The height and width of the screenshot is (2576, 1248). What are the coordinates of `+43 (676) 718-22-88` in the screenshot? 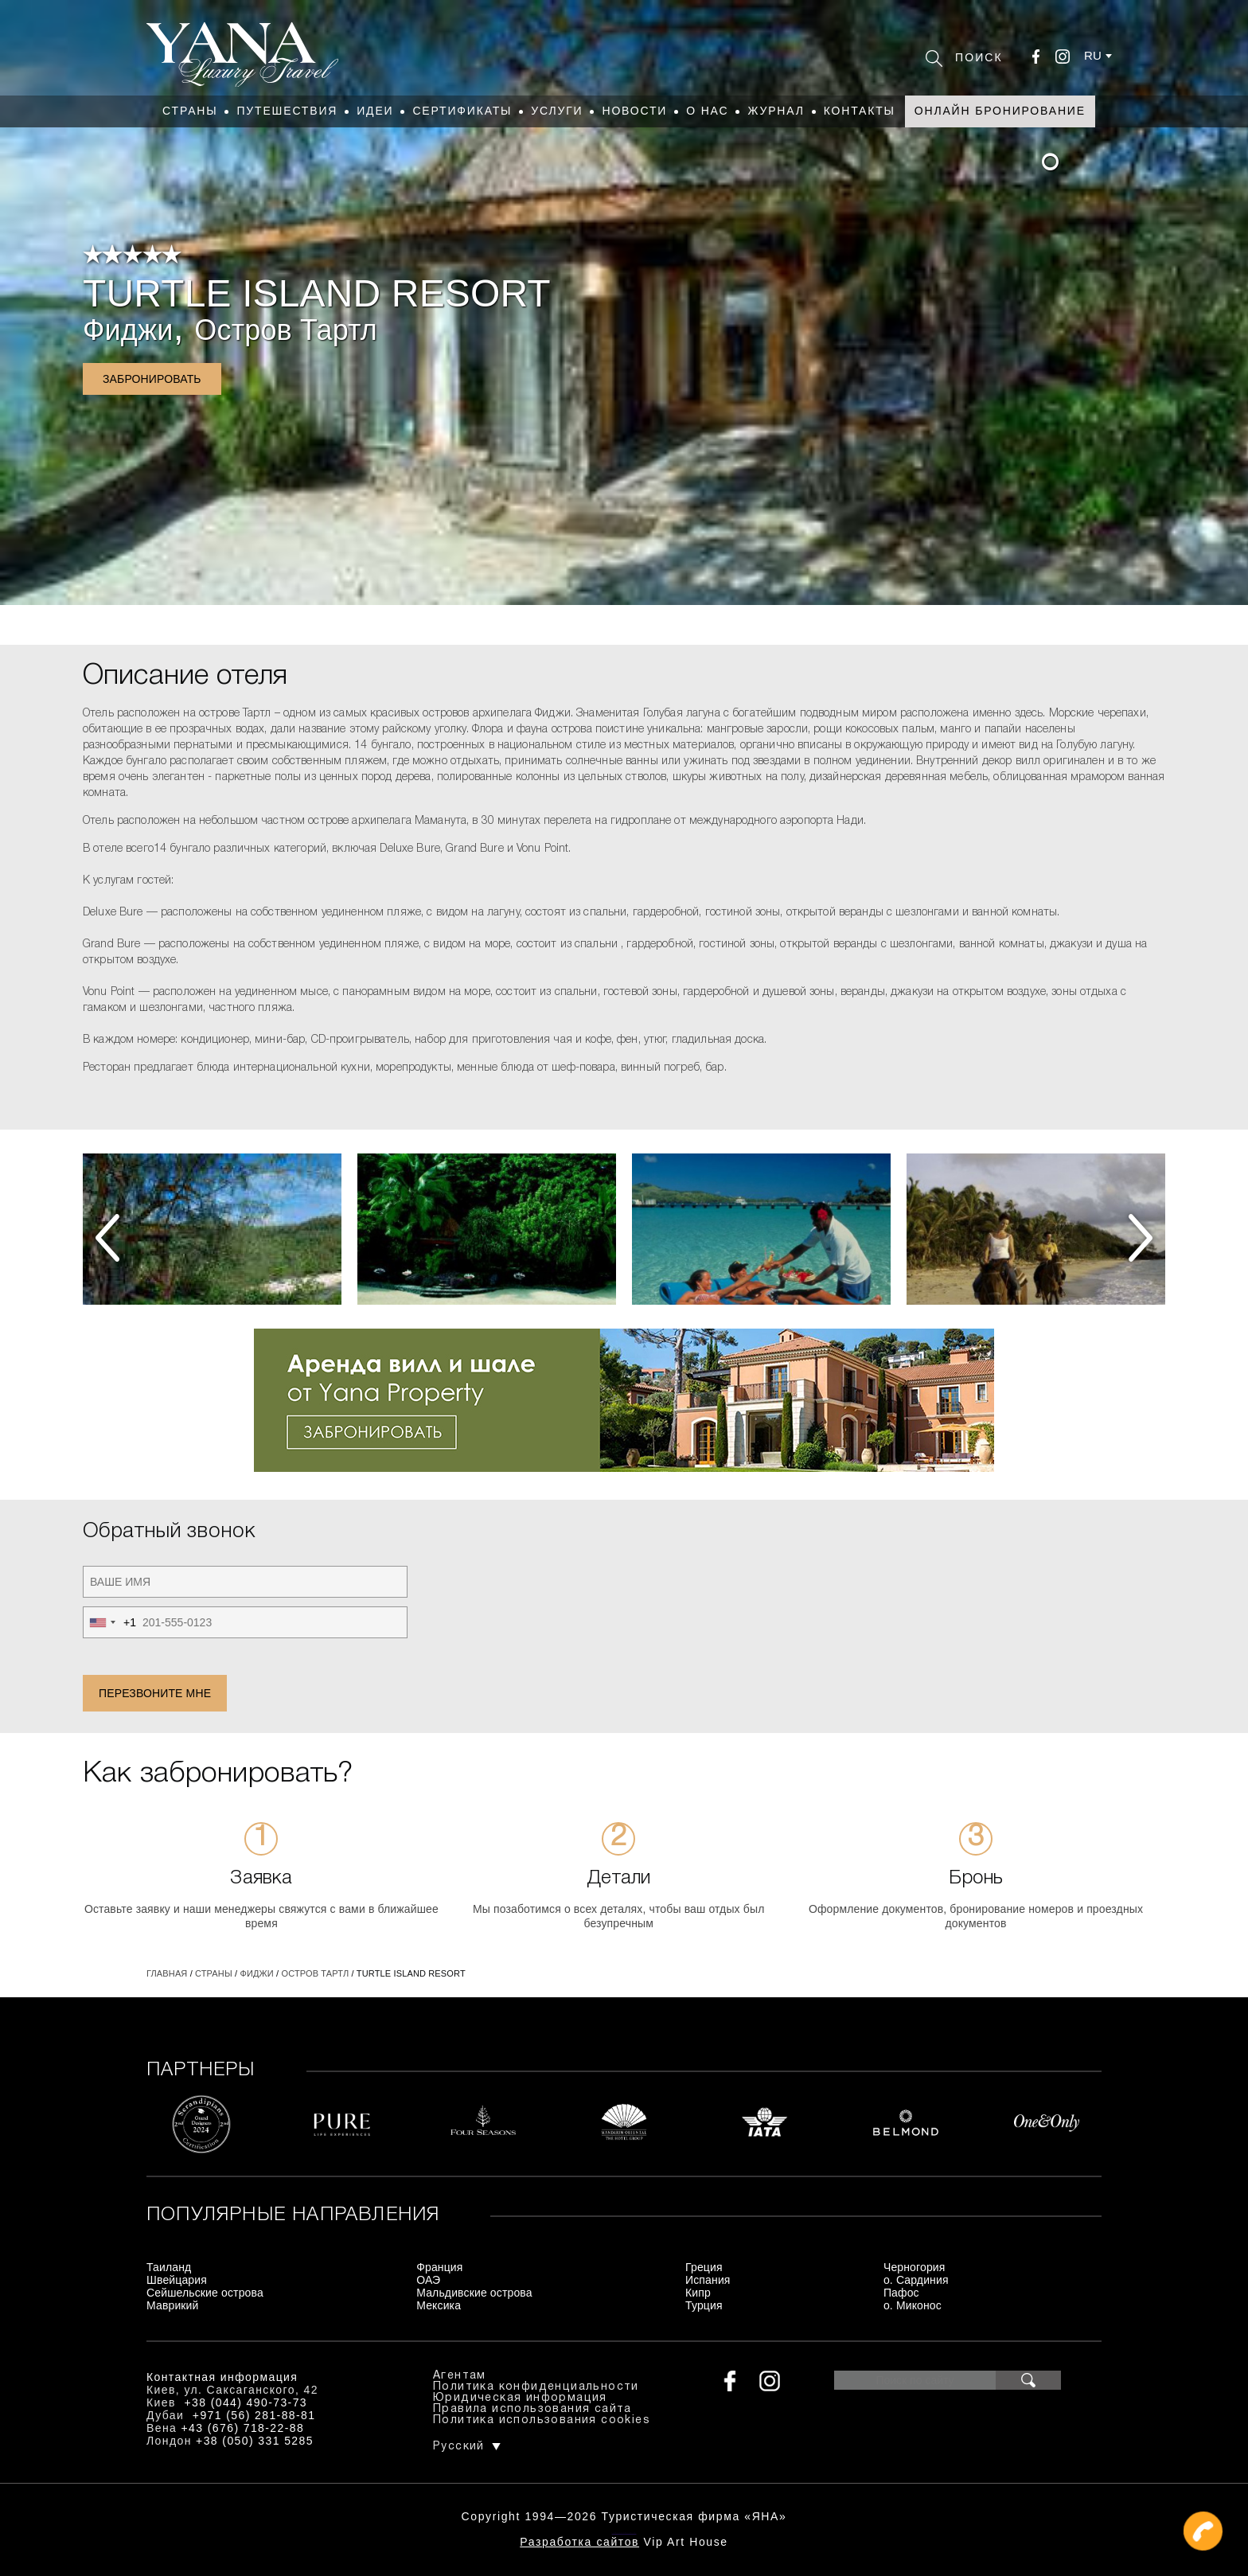 It's located at (243, 2428).